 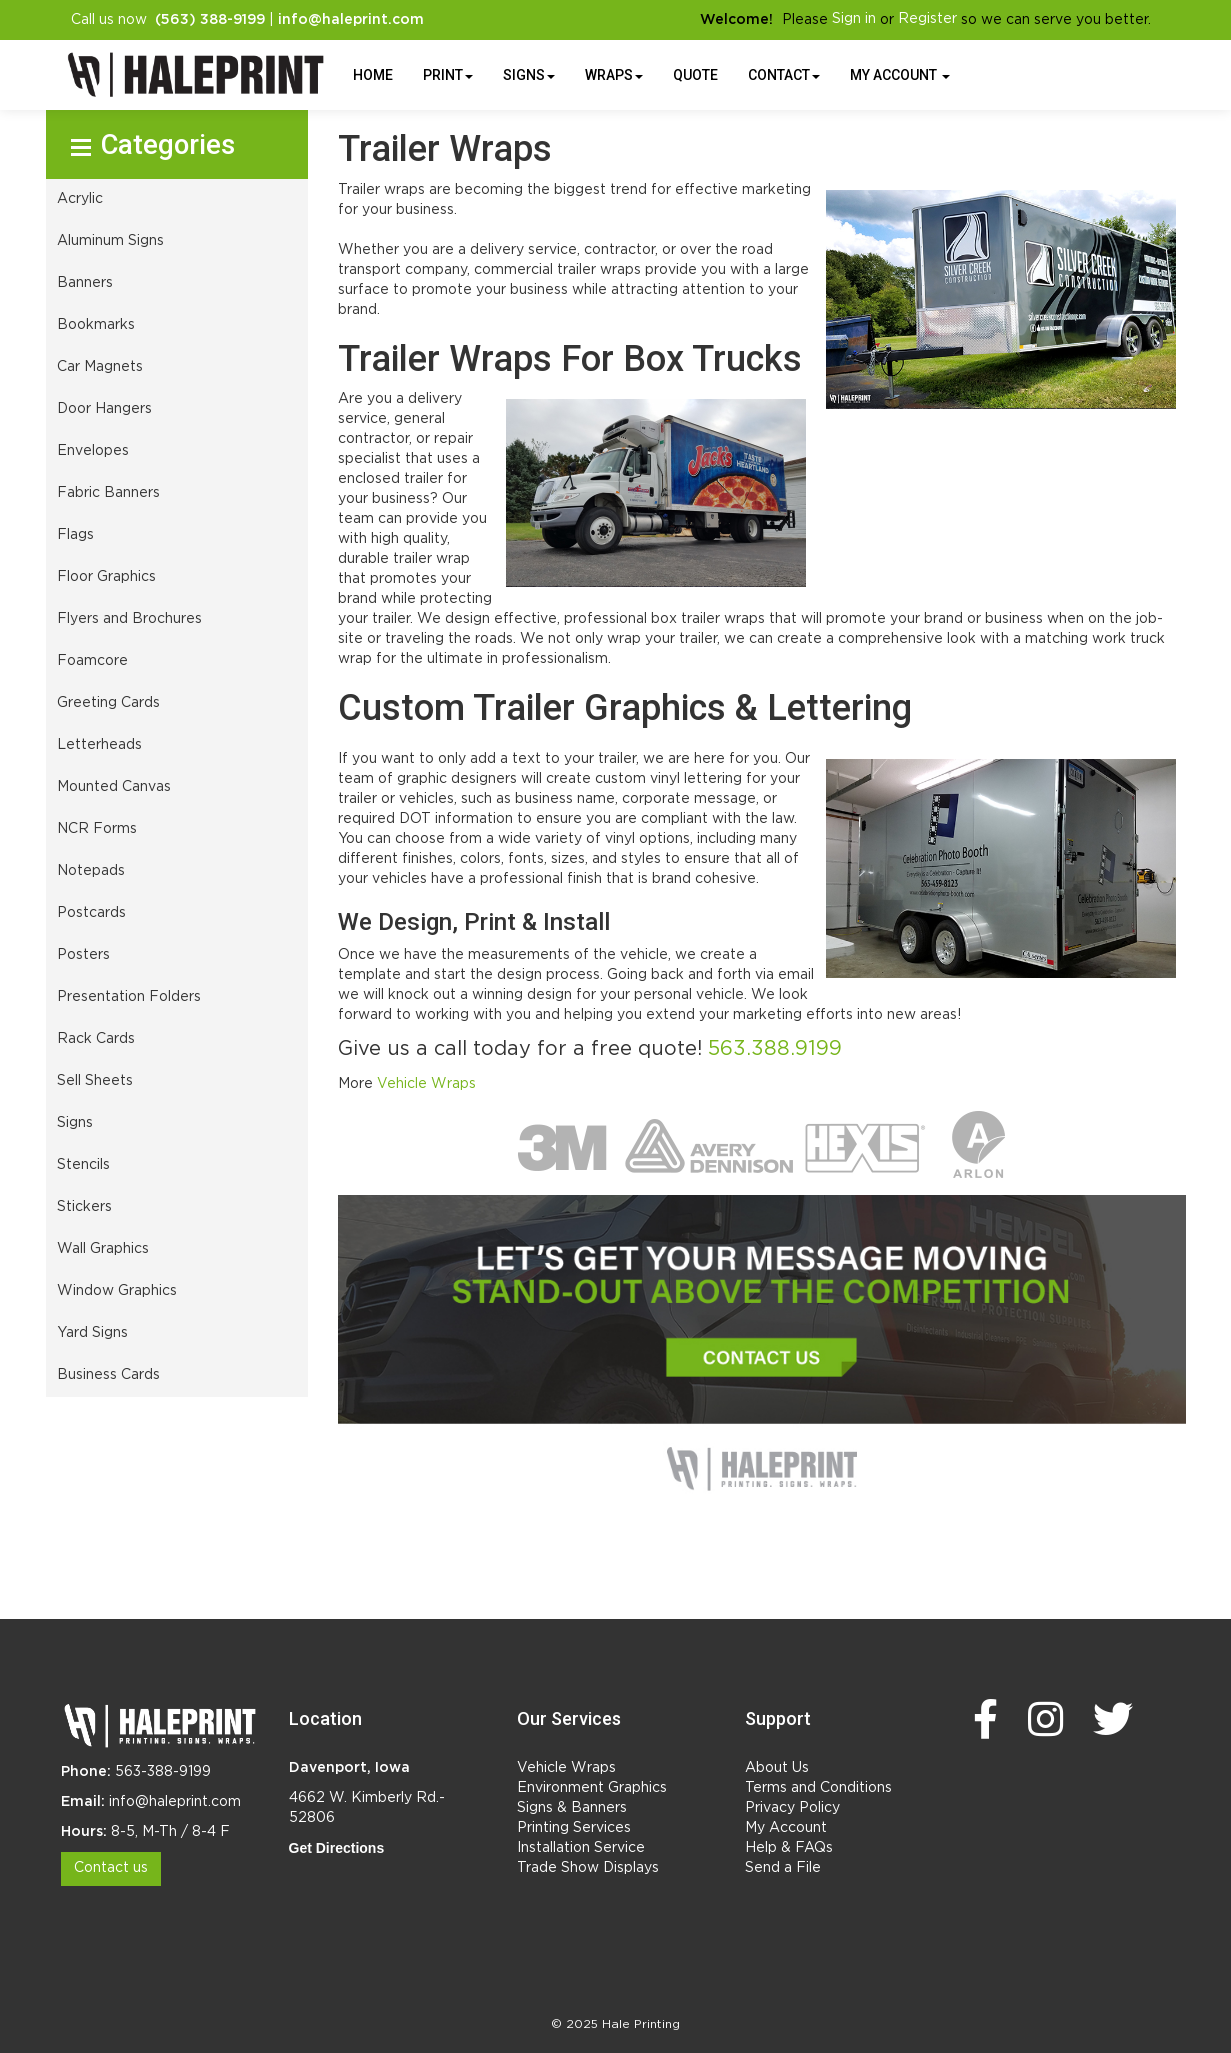 What do you see at coordinates (588, 1868) in the screenshot?
I see `Trade Show Displays` at bounding box center [588, 1868].